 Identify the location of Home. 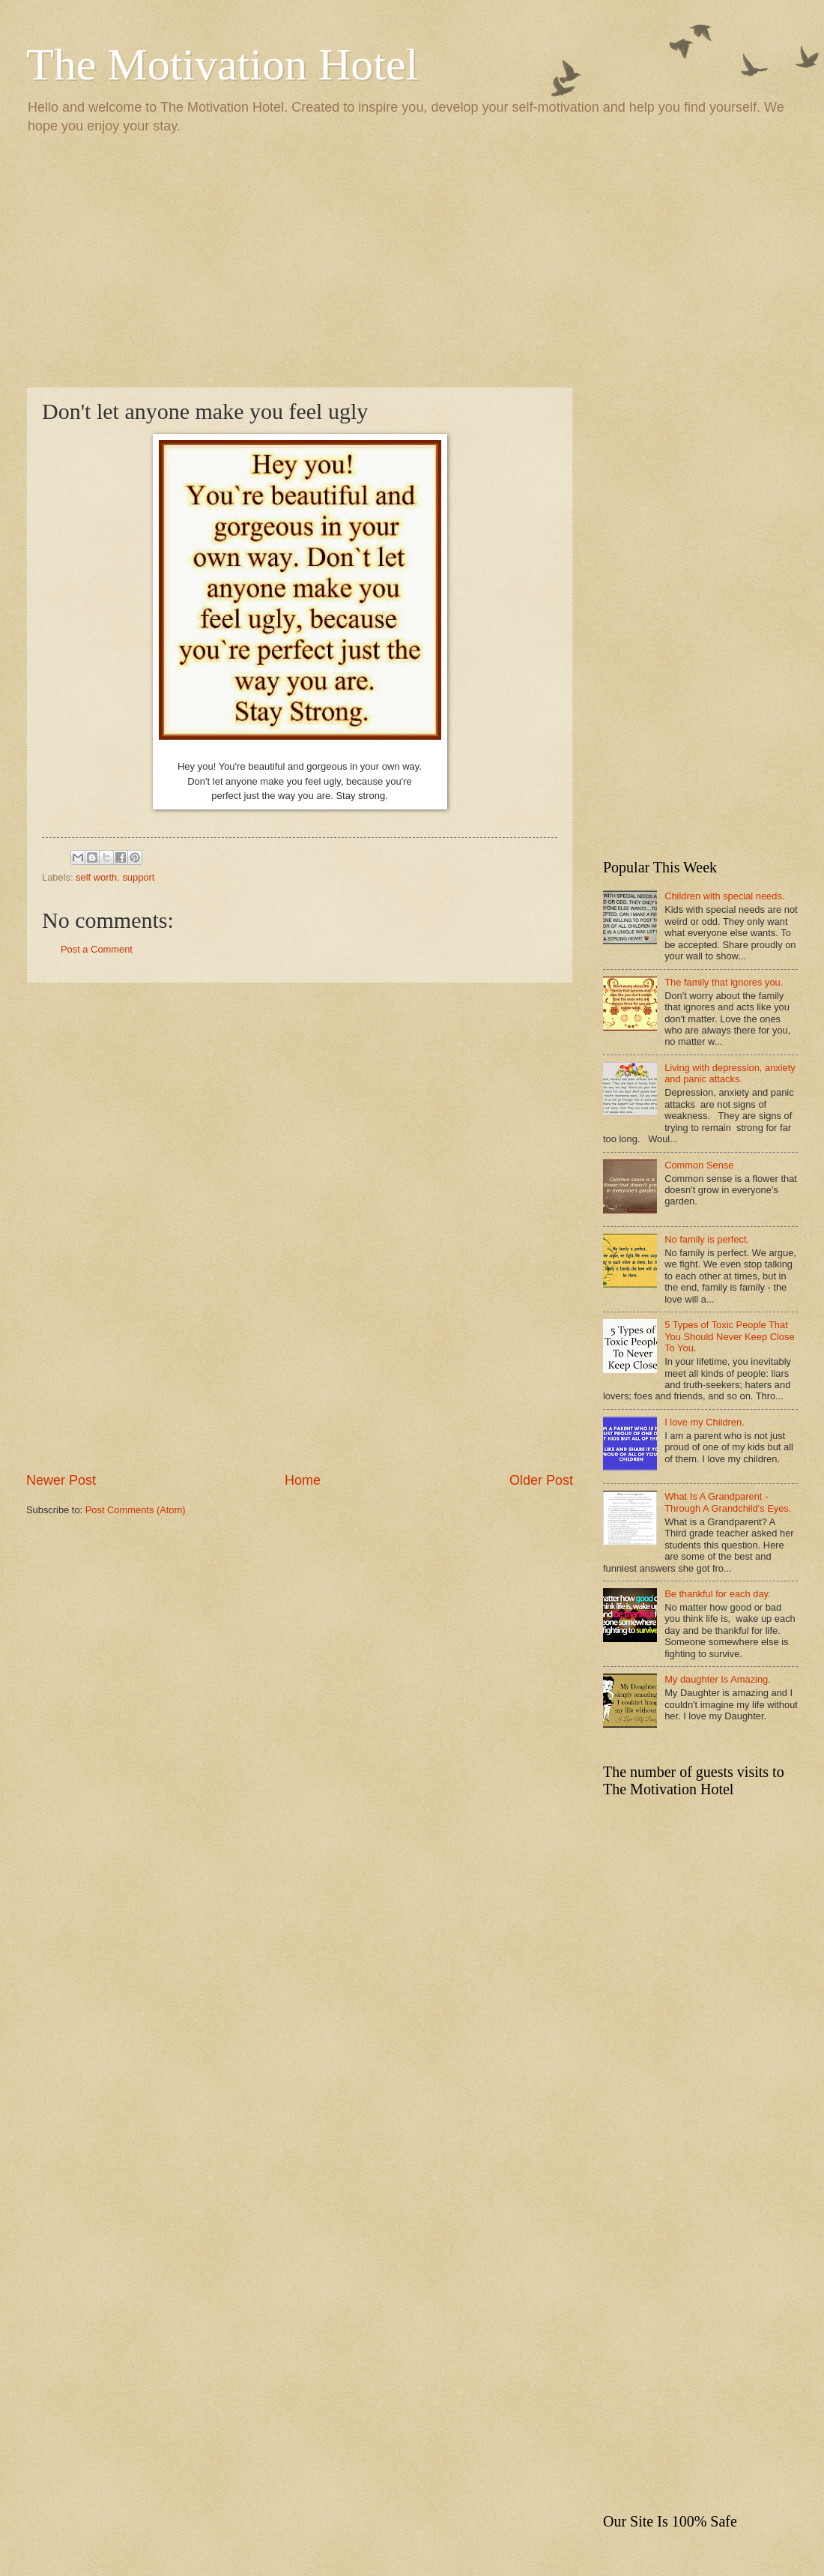
(303, 1480).